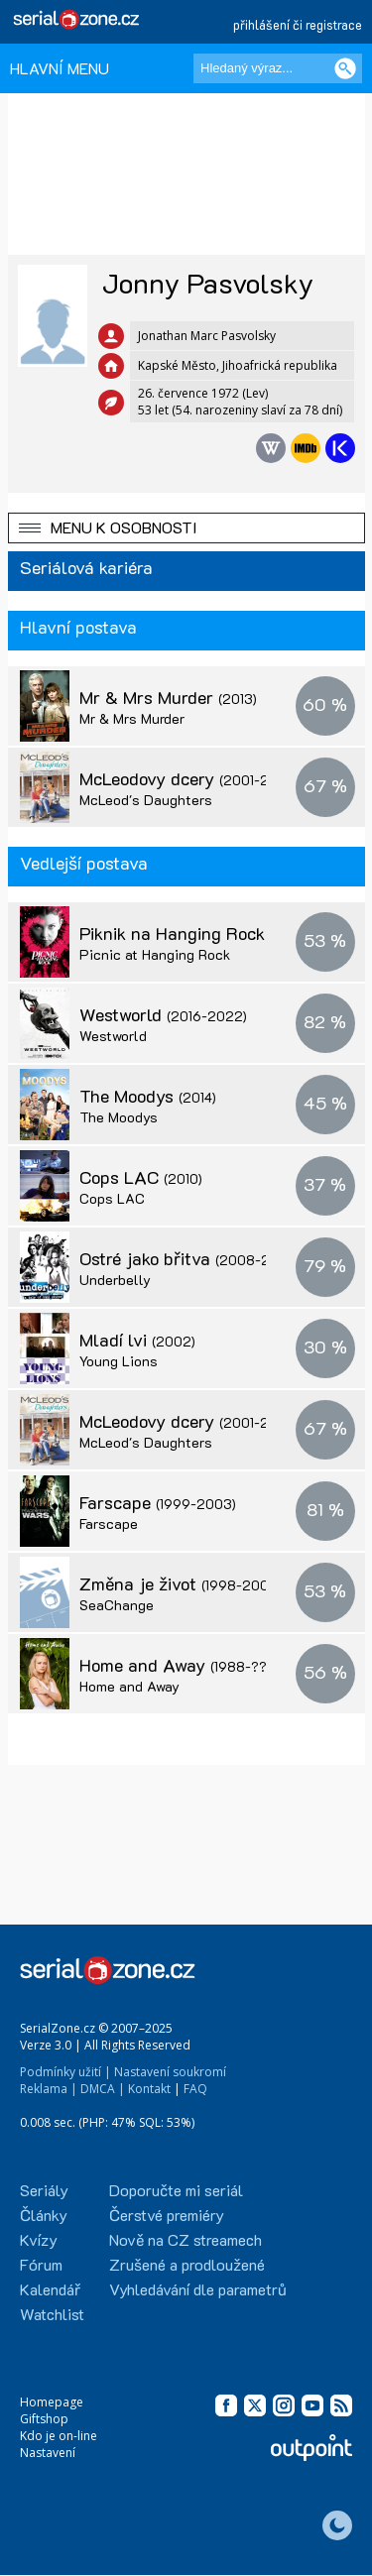  I want to click on Kalendář, so click(50, 2289).